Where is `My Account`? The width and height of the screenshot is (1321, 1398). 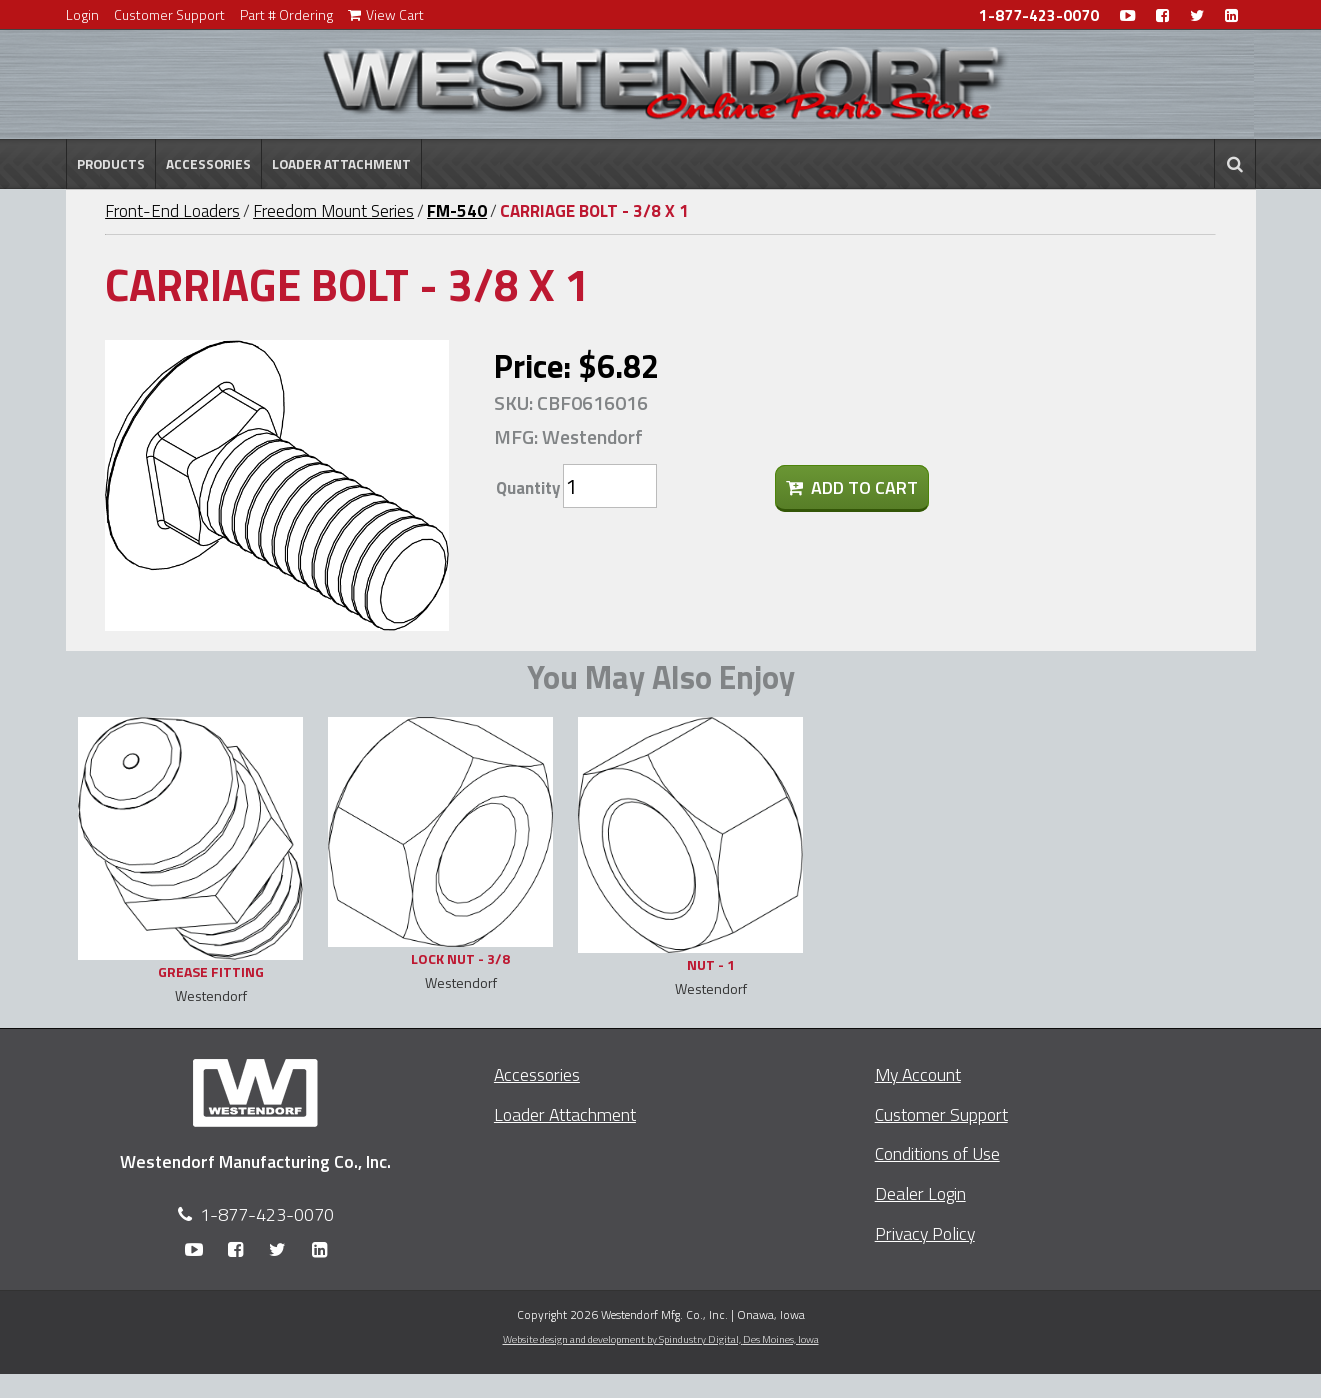
My Account is located at coordinates (918, 1074).